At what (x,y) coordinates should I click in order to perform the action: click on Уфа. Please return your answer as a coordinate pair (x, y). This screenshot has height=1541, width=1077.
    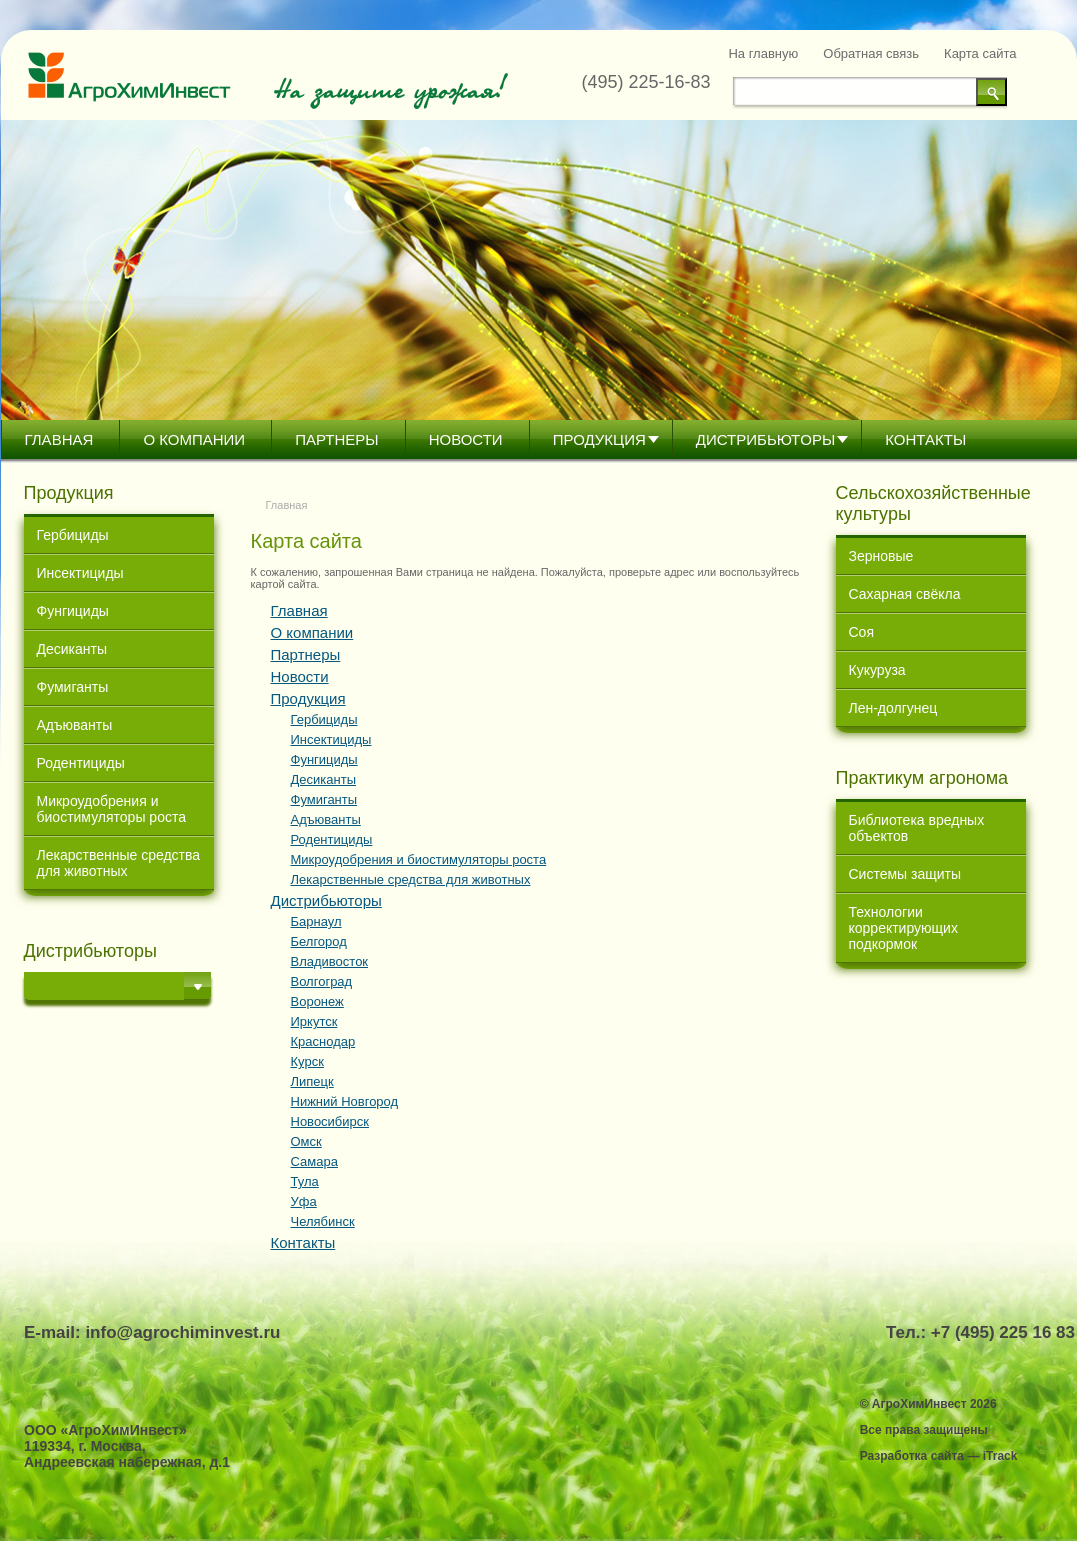
    Looking at the image, I should click on (304, 1201).